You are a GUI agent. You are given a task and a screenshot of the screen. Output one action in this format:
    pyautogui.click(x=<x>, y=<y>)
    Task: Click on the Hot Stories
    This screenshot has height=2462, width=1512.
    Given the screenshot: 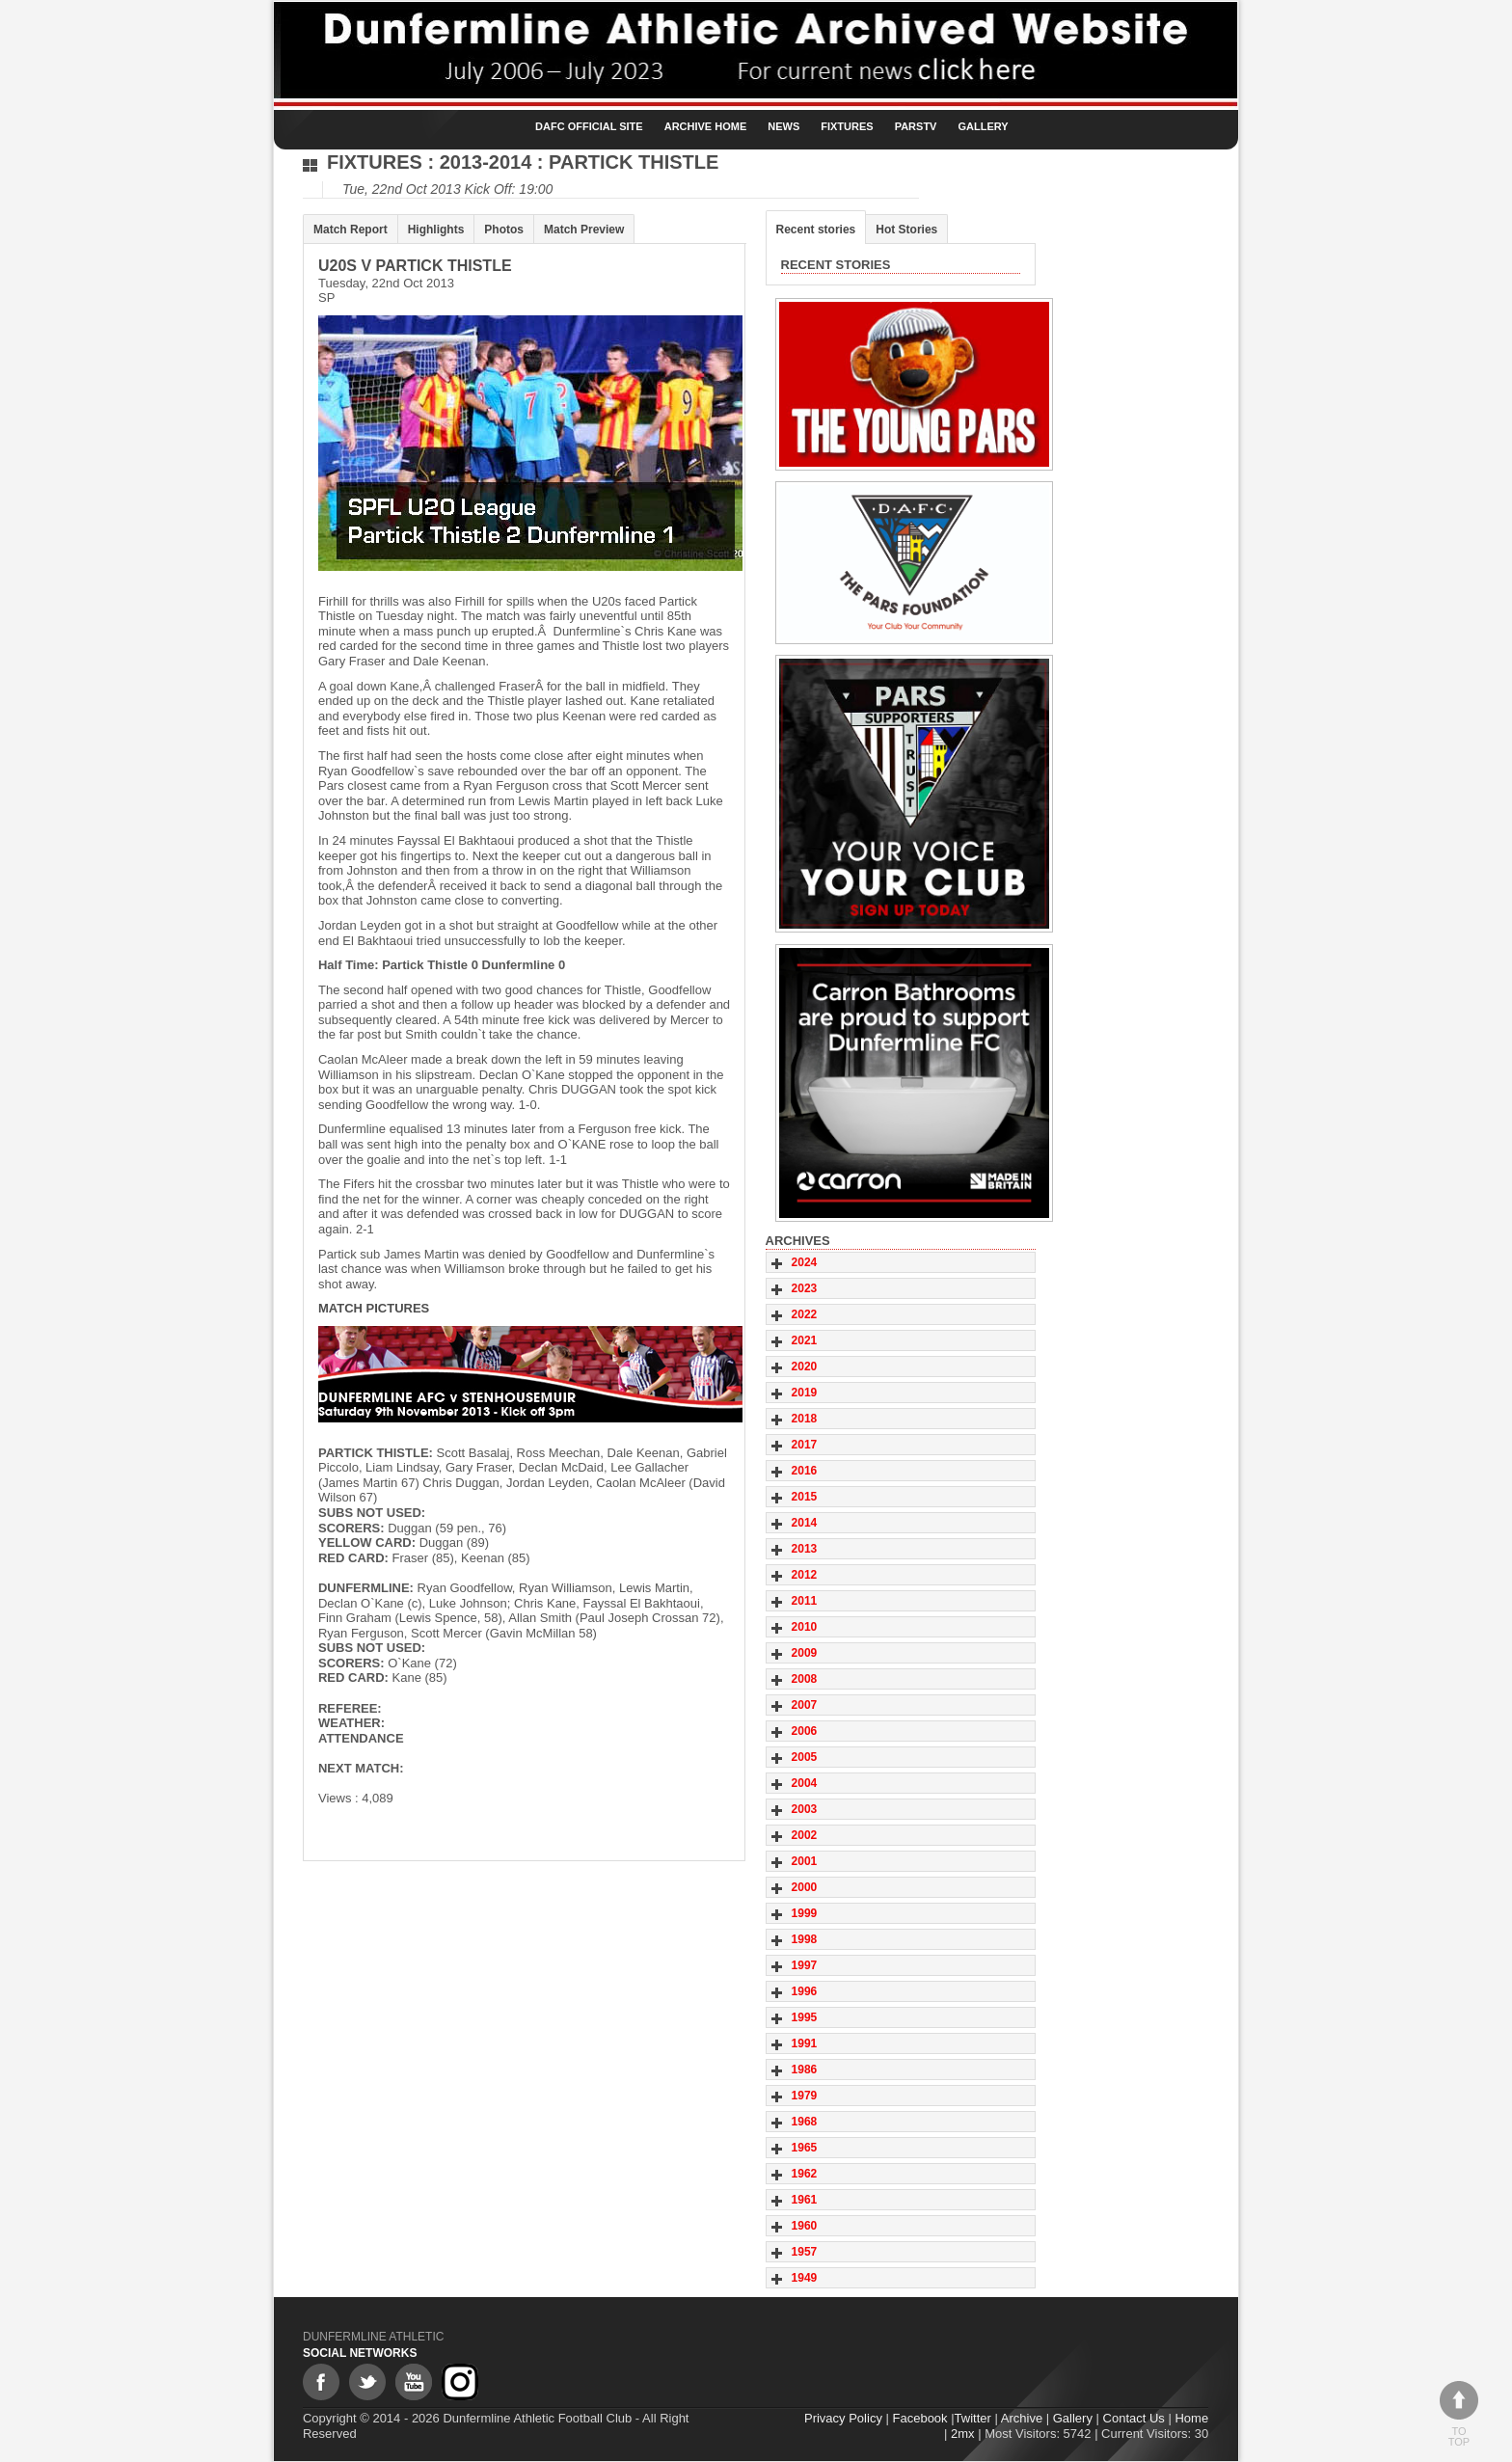 What is the action you would take?
    pyautogui.click(x=907, y=229)
    